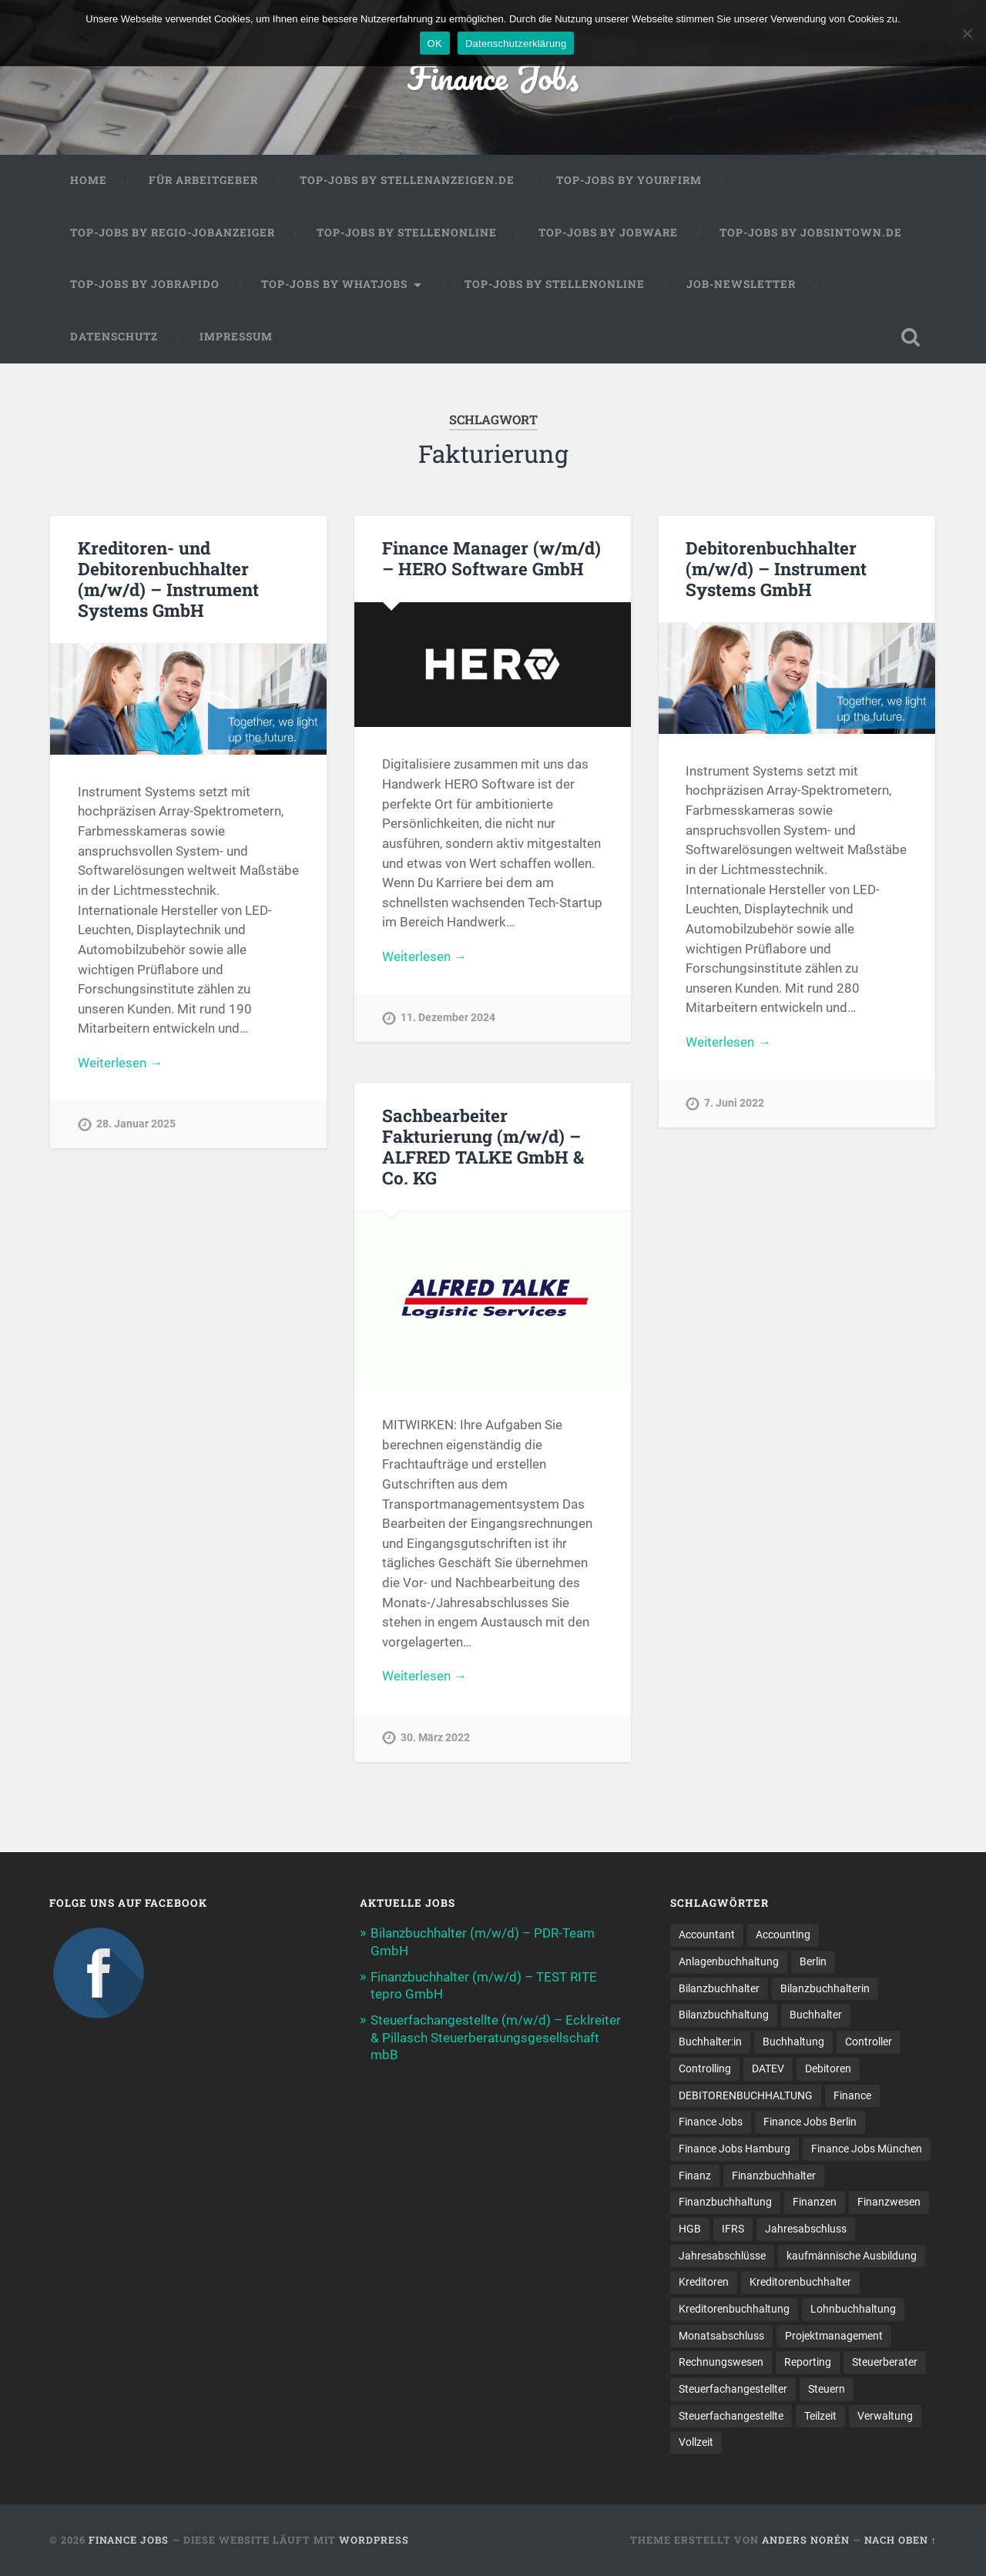 The width and height of the screenshot is (986, 2576). Describe the element at coordinates (806, 2540) in the screenshot. I see `Anders Norén` at that location.